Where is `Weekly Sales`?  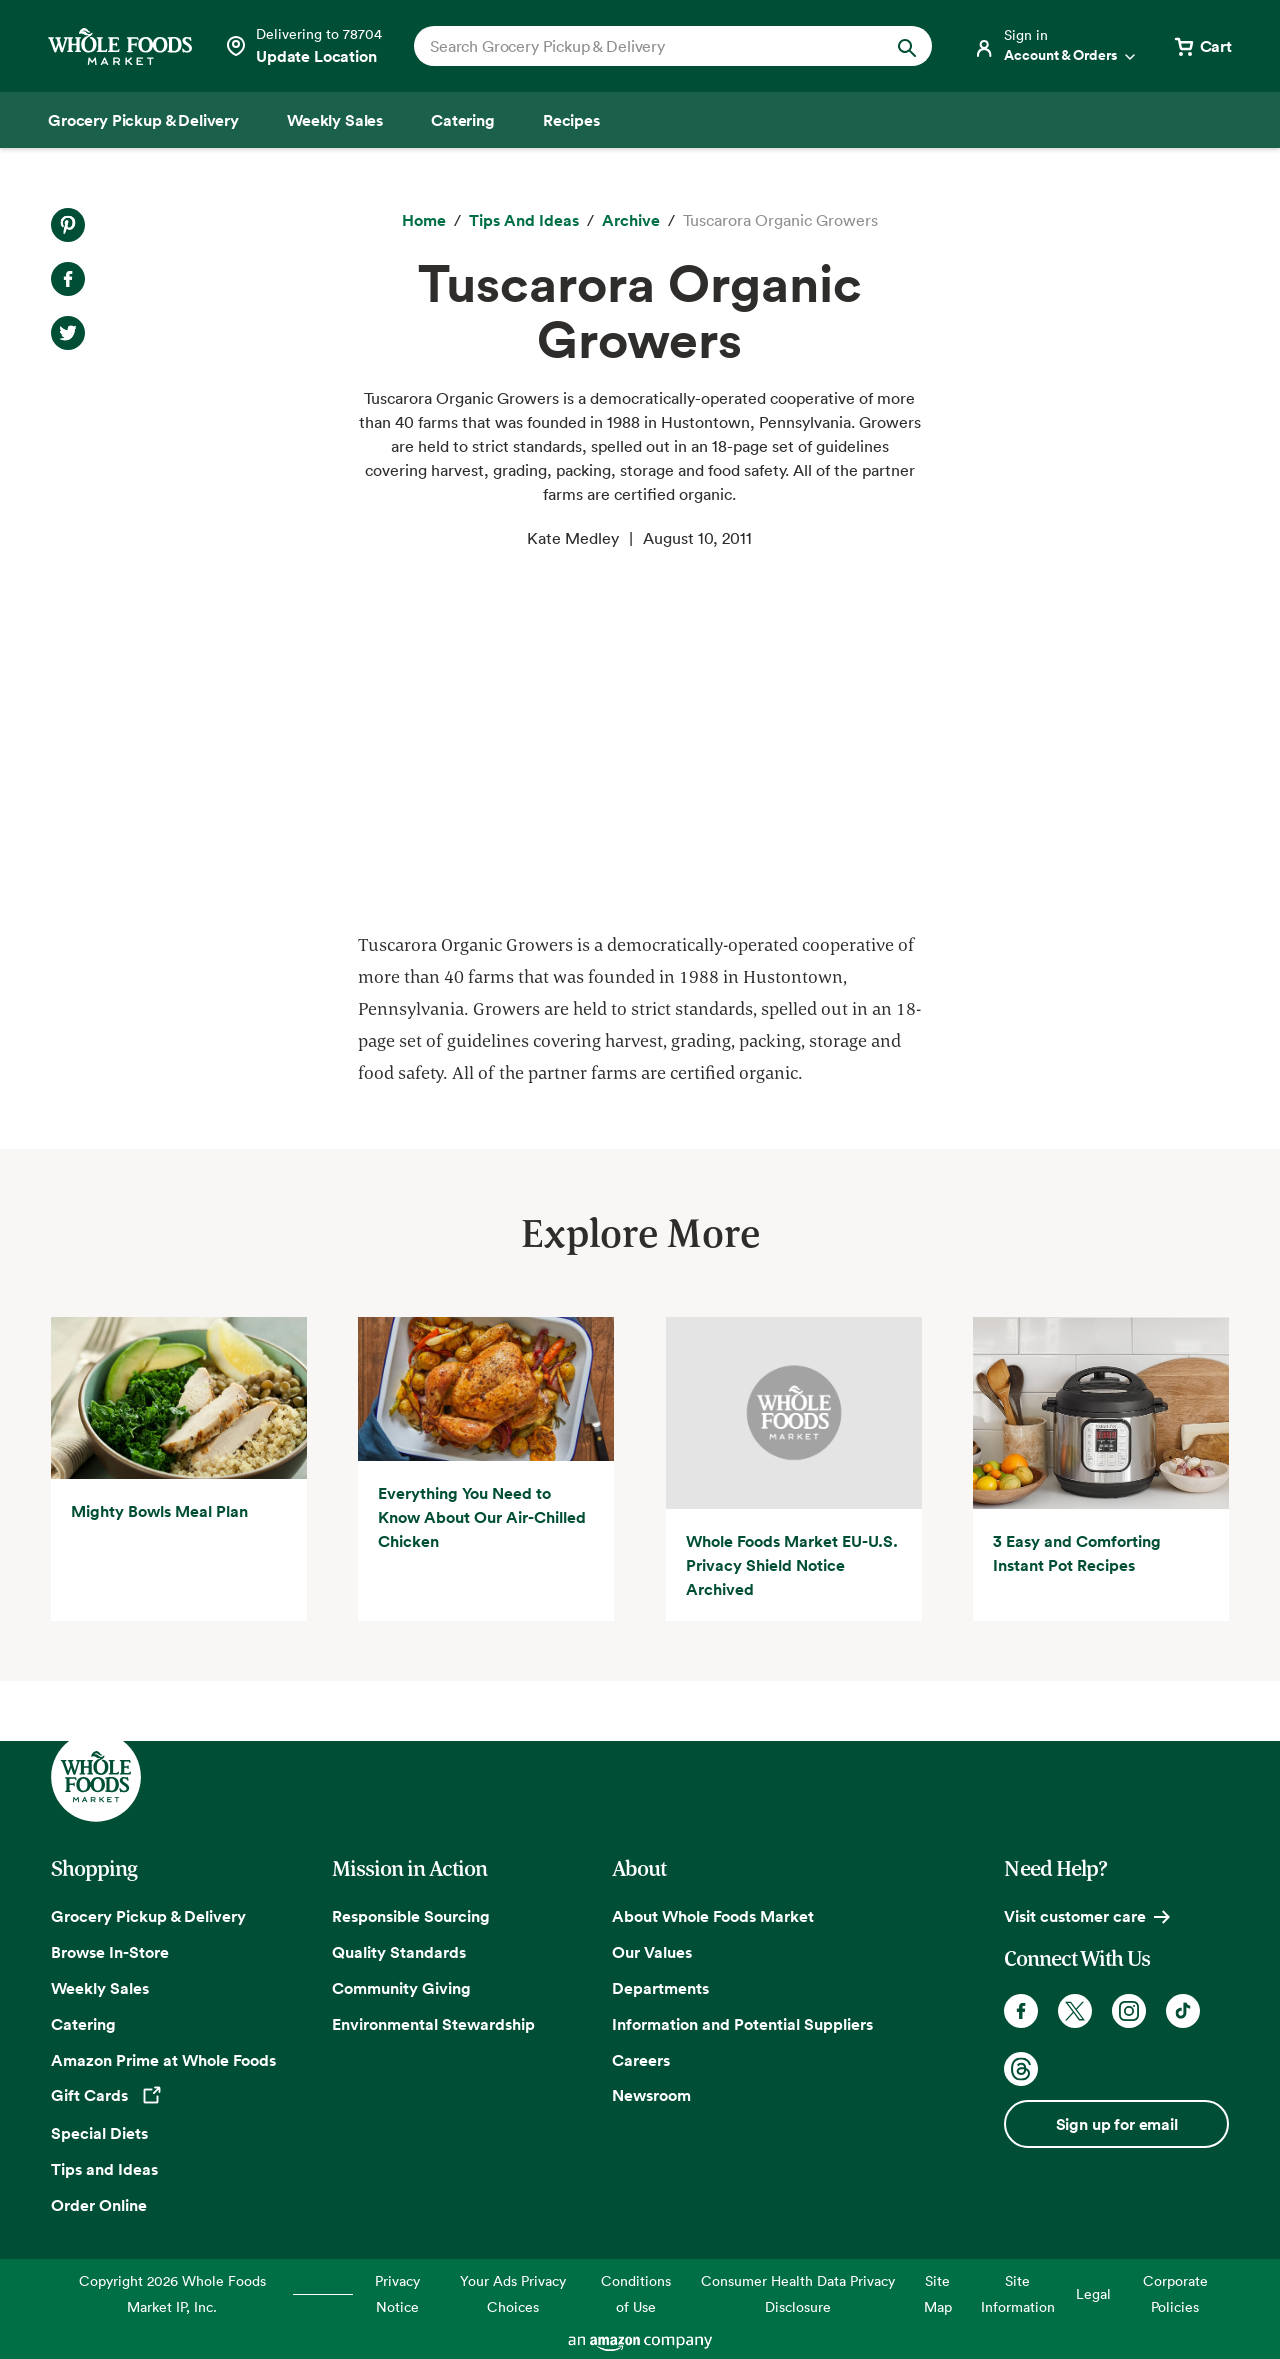
Weekly Sales is located at coordinates (100, 1988).